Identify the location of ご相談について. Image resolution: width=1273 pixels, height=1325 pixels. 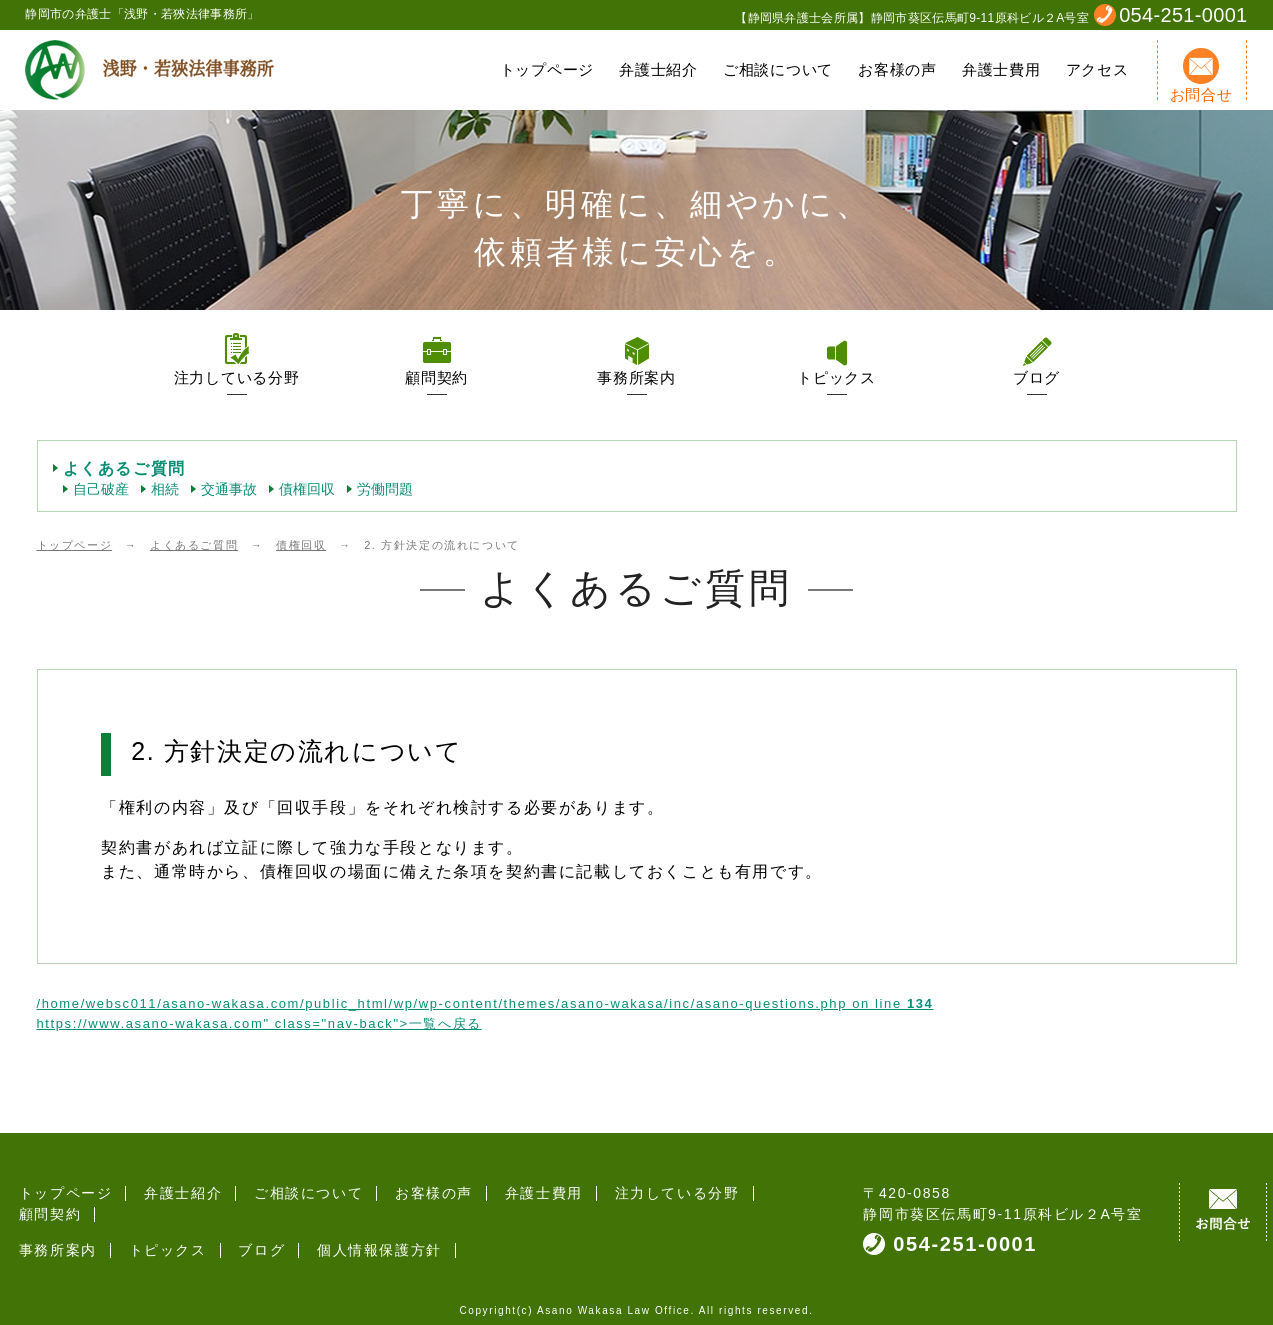
(778, 69).